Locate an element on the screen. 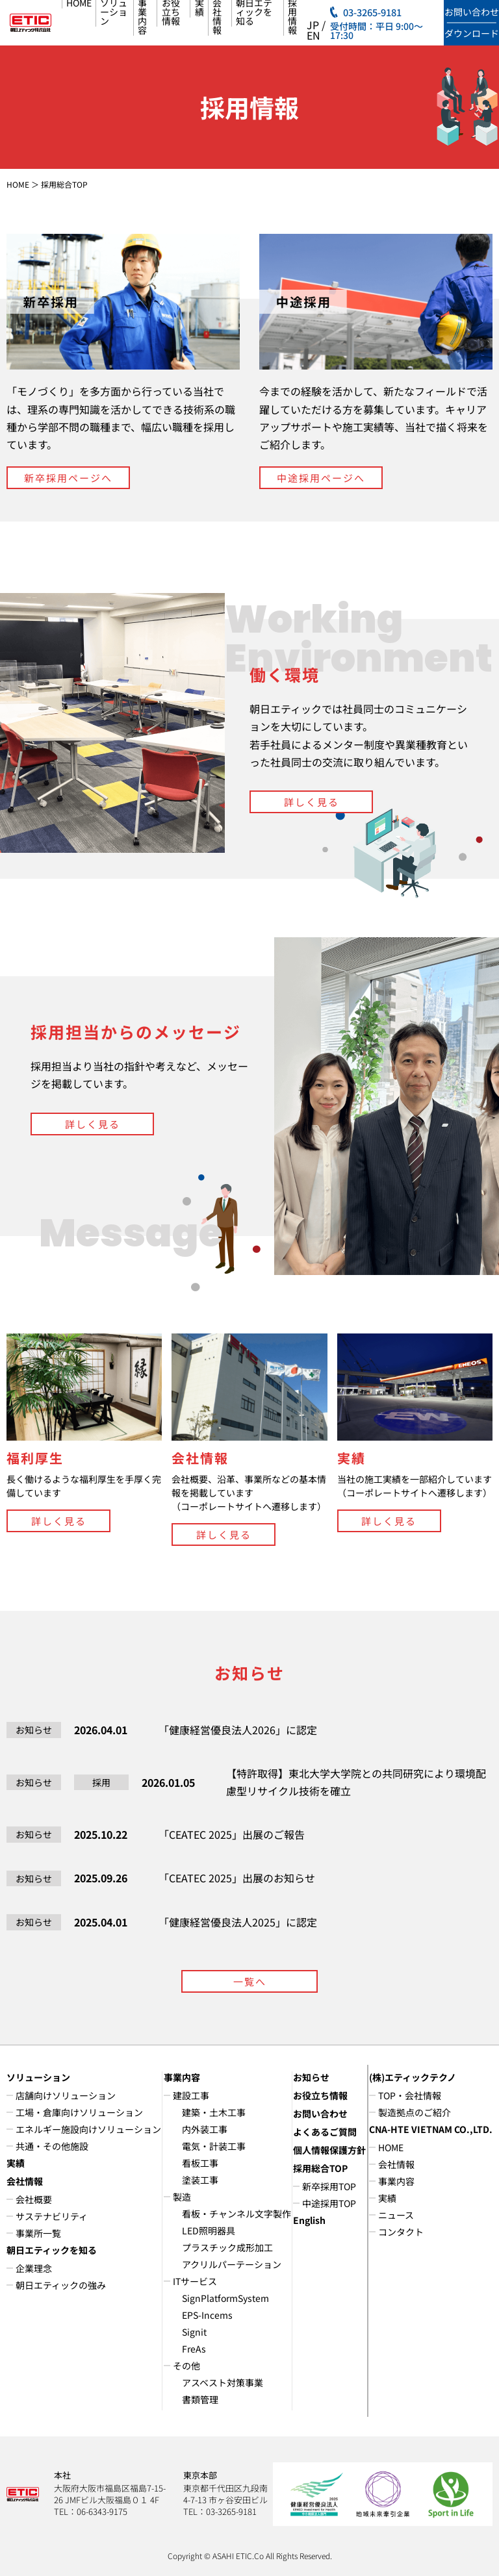  建設工事 is located at coordinates (191, 2095).